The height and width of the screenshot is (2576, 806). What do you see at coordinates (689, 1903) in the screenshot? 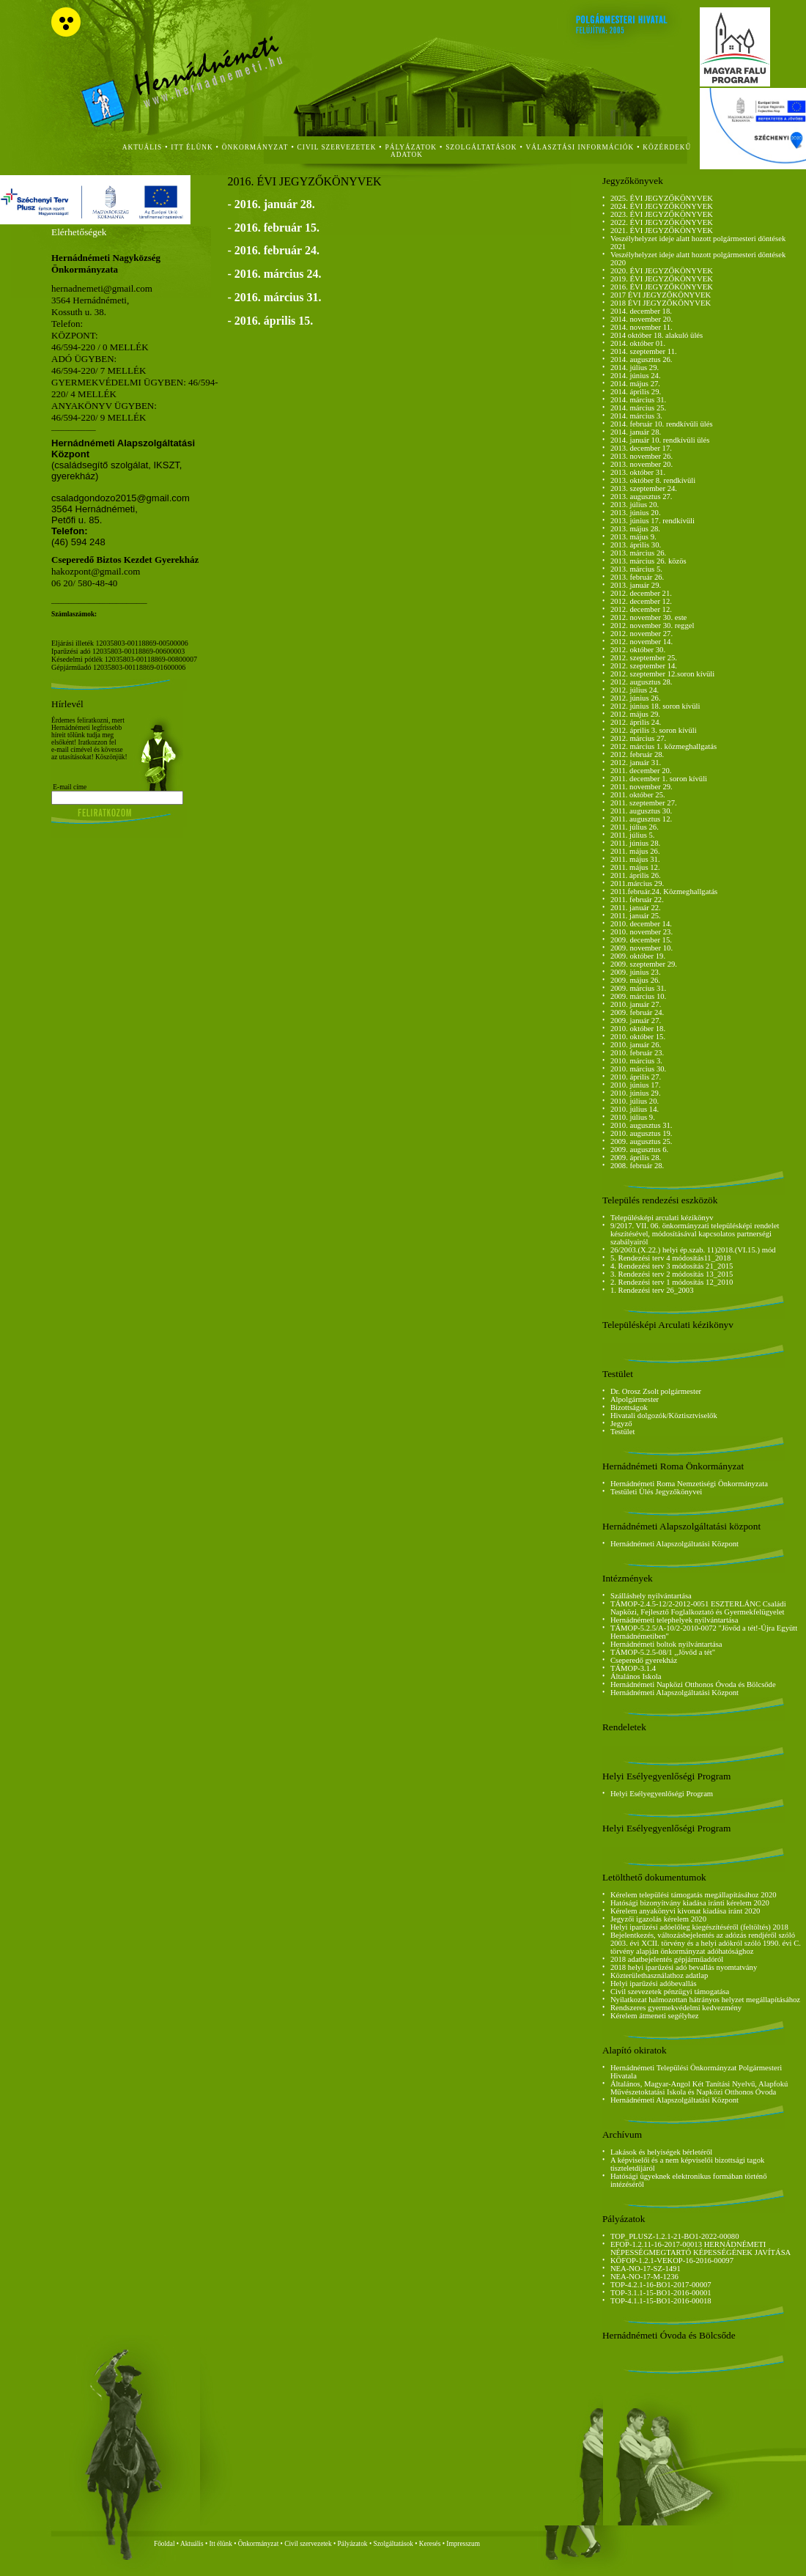
I see `Hatósági bizonyítvány kiadása iránti kérelem 2020` at bounding box center [689, 1903].